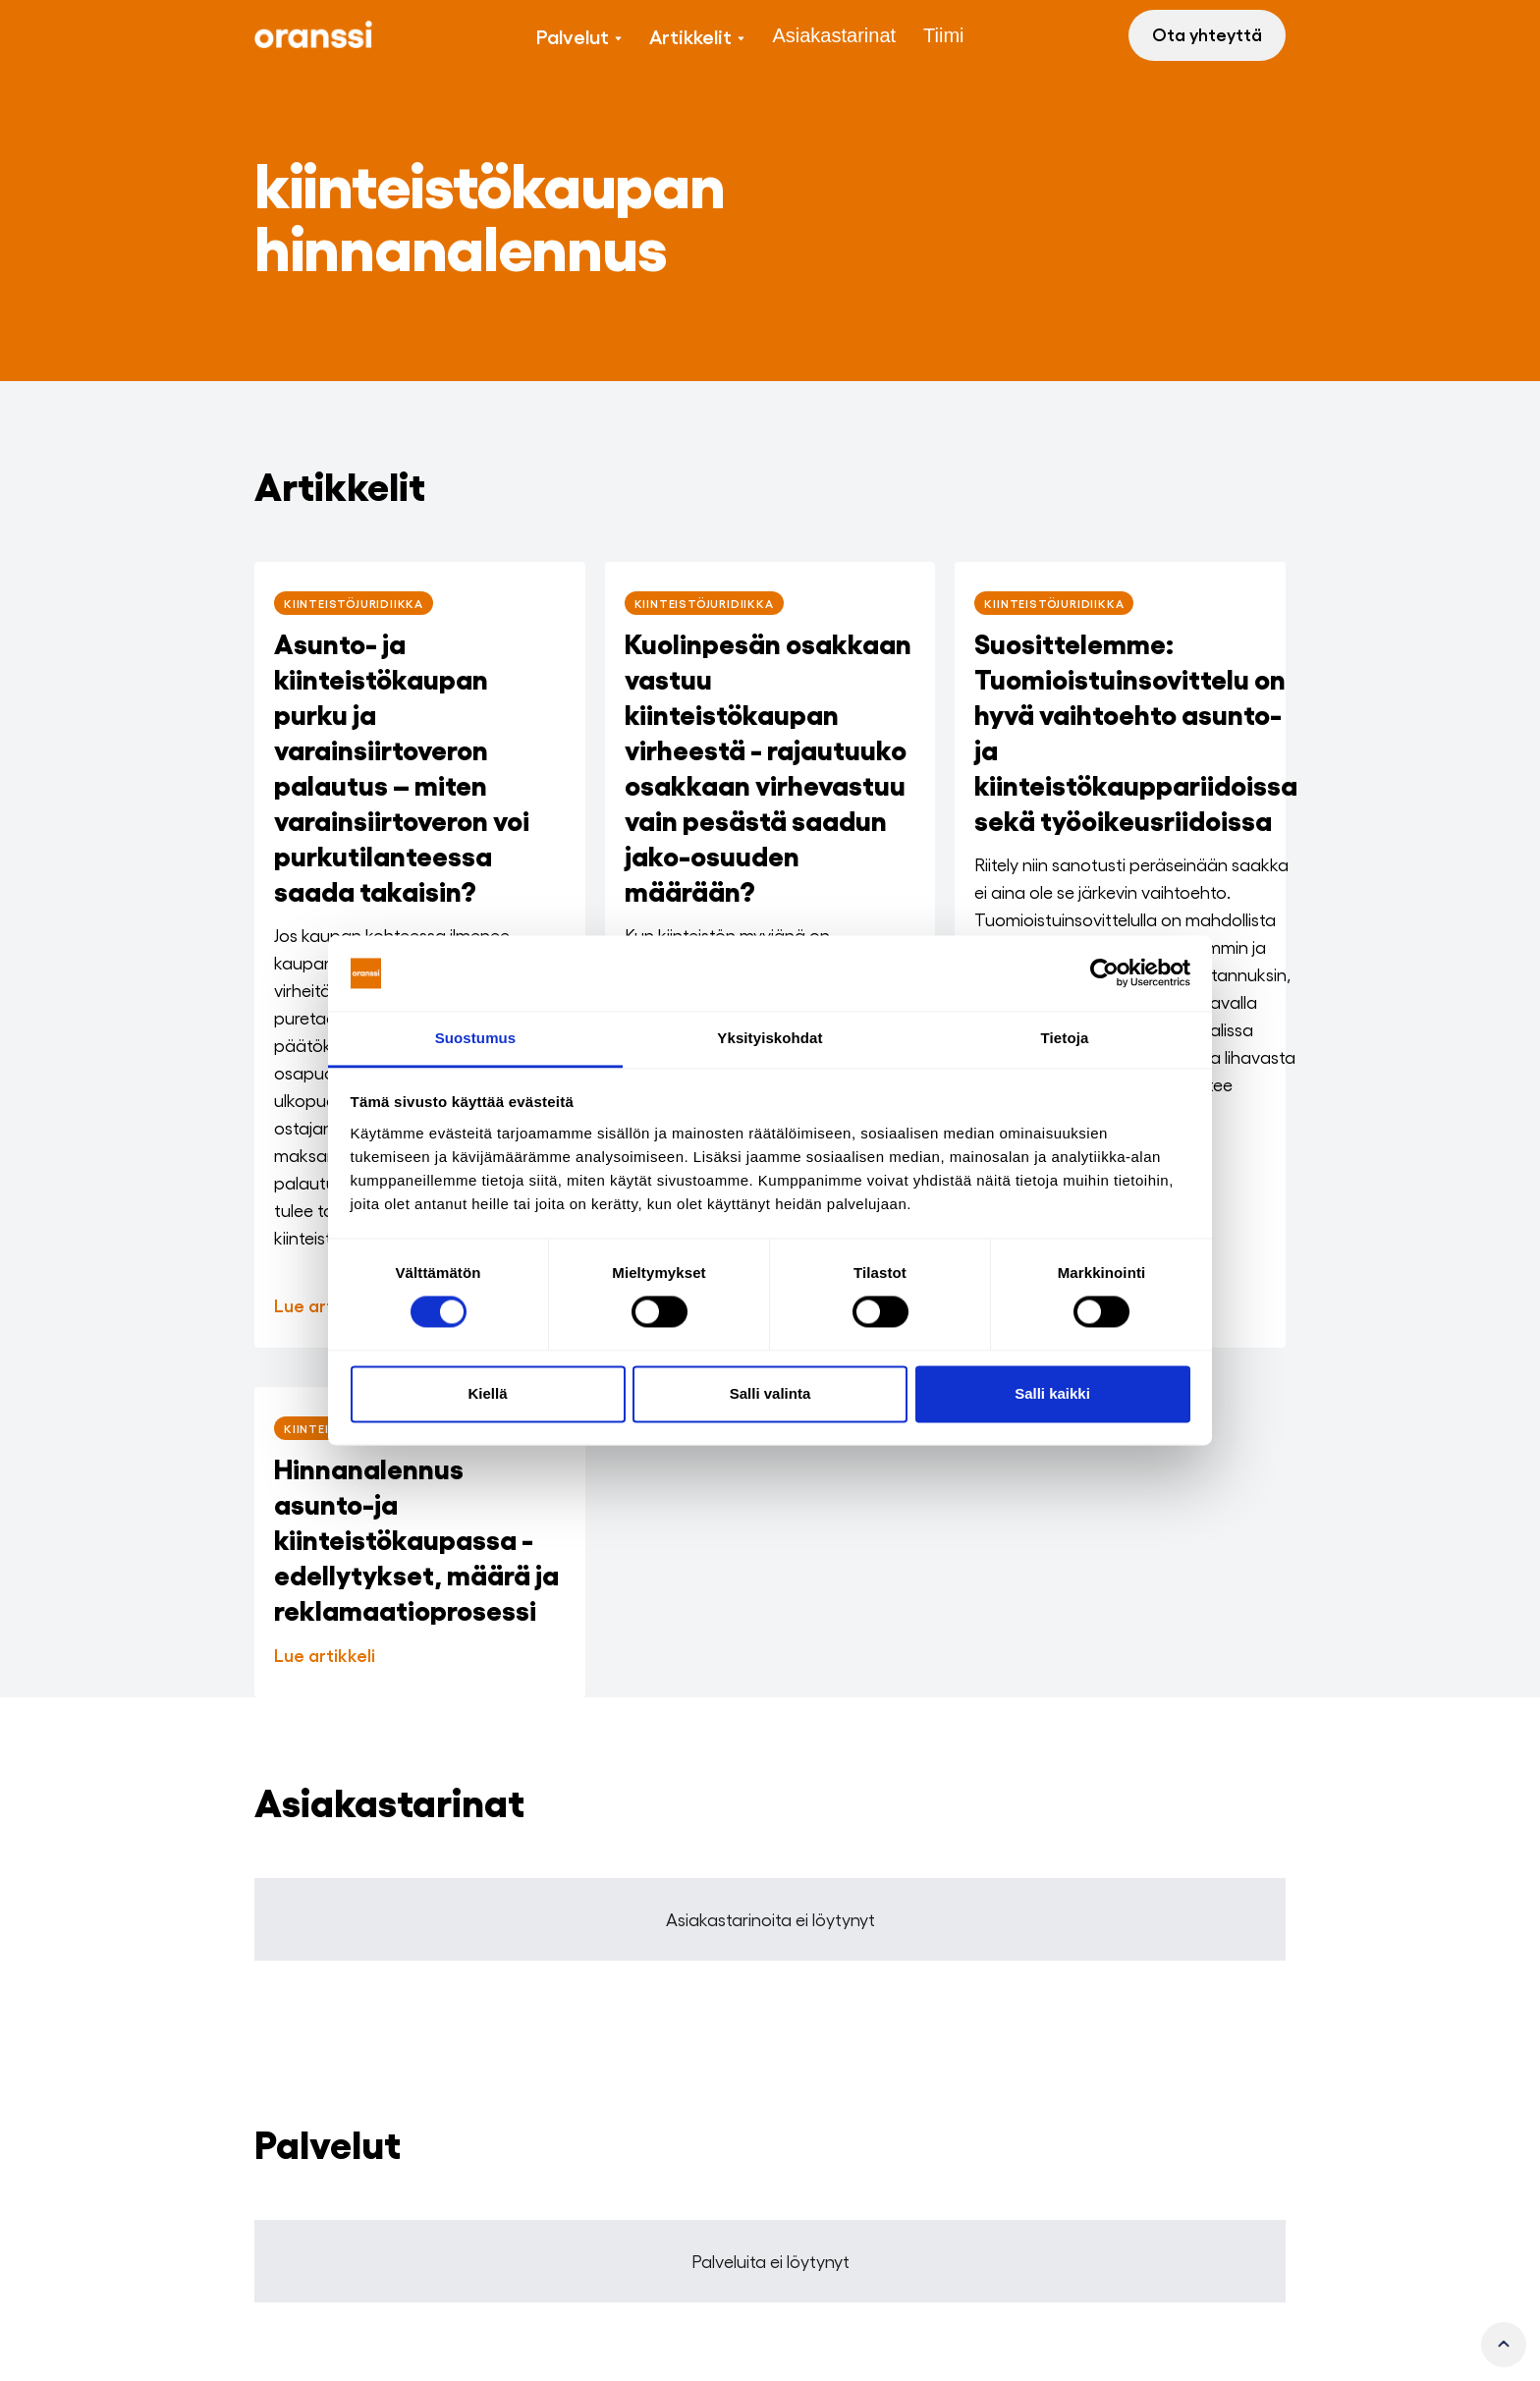 The height and width of the screenshot is (2381, 1540). I want to click on Kiellä, so click(487, 1393).